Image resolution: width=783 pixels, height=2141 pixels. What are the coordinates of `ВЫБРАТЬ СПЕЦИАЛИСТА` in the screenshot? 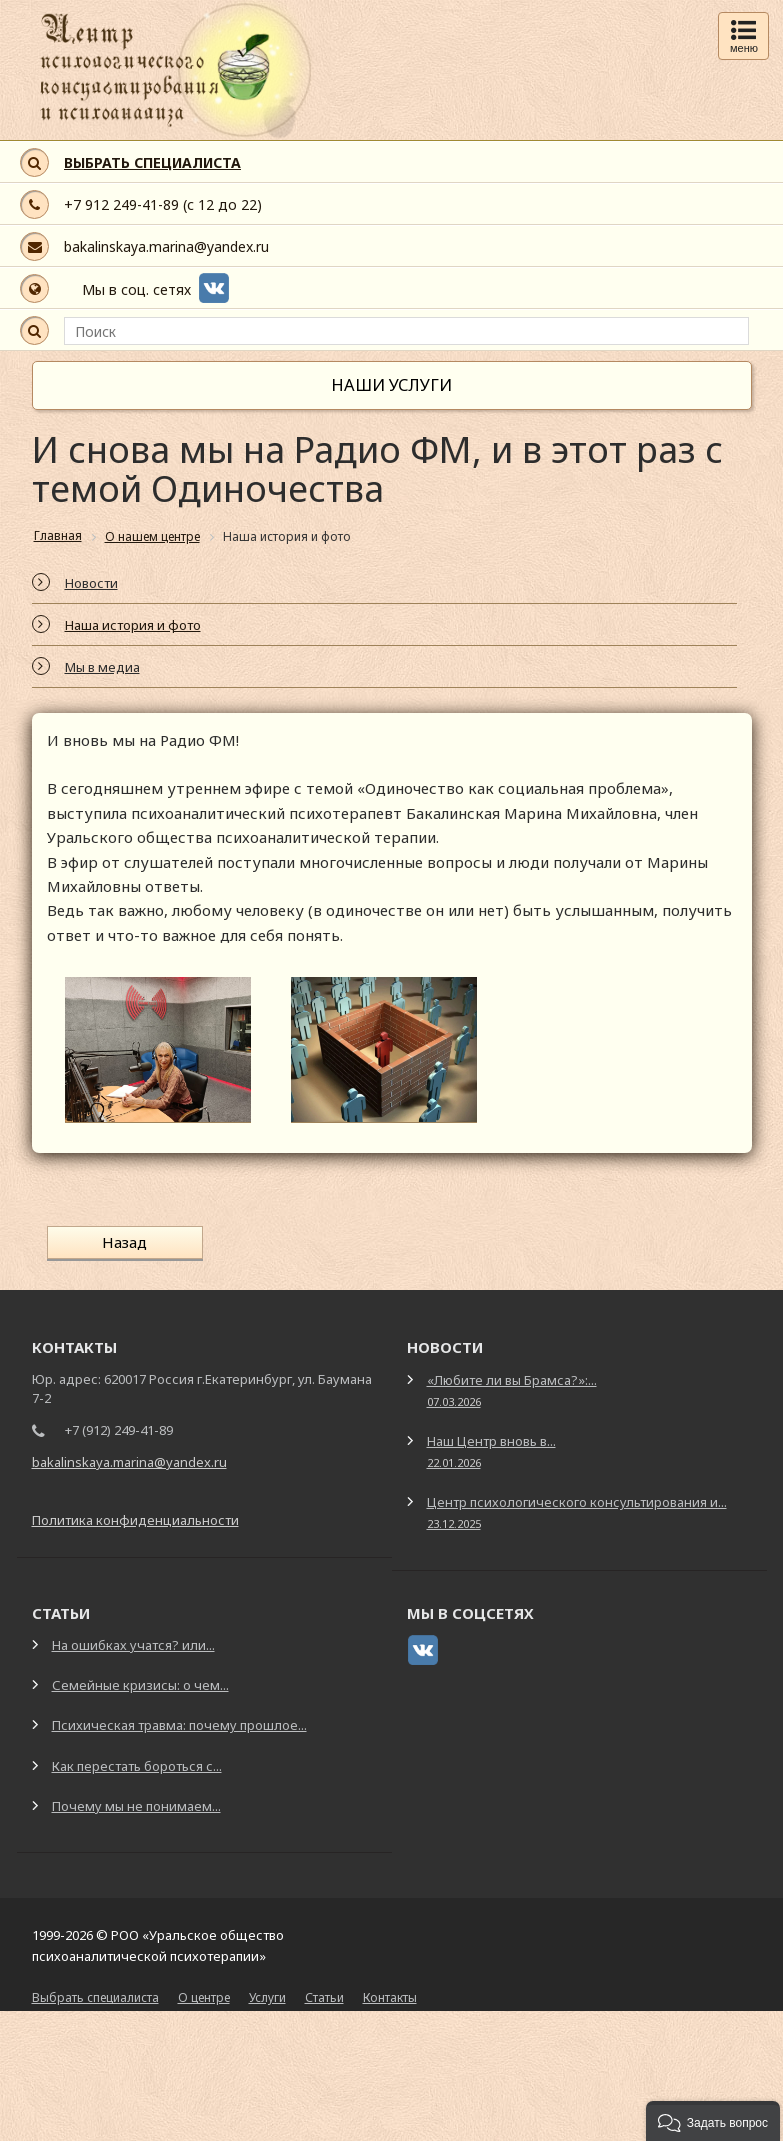 It's located at (152, 162).